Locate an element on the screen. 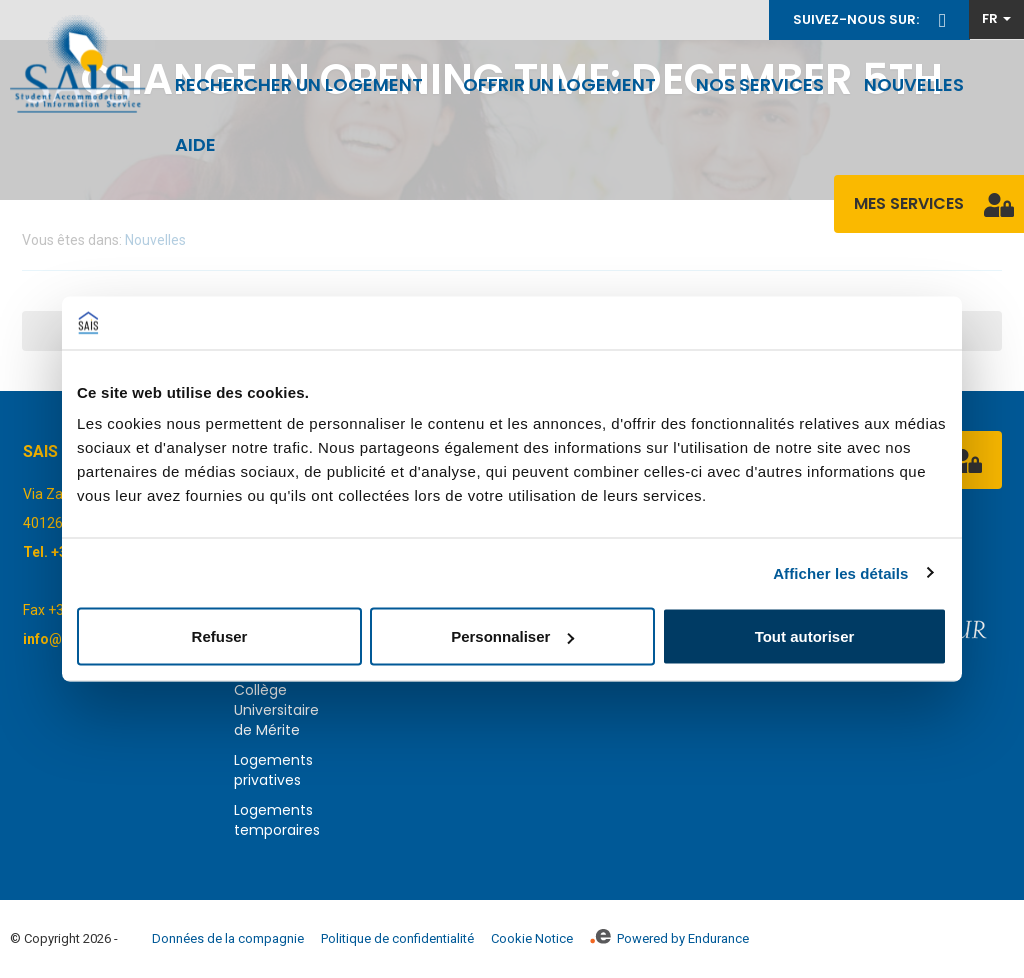 Image resolution: width=1024 pixels, height=978 pixels. Refuser is located at coordinates (220, 636).